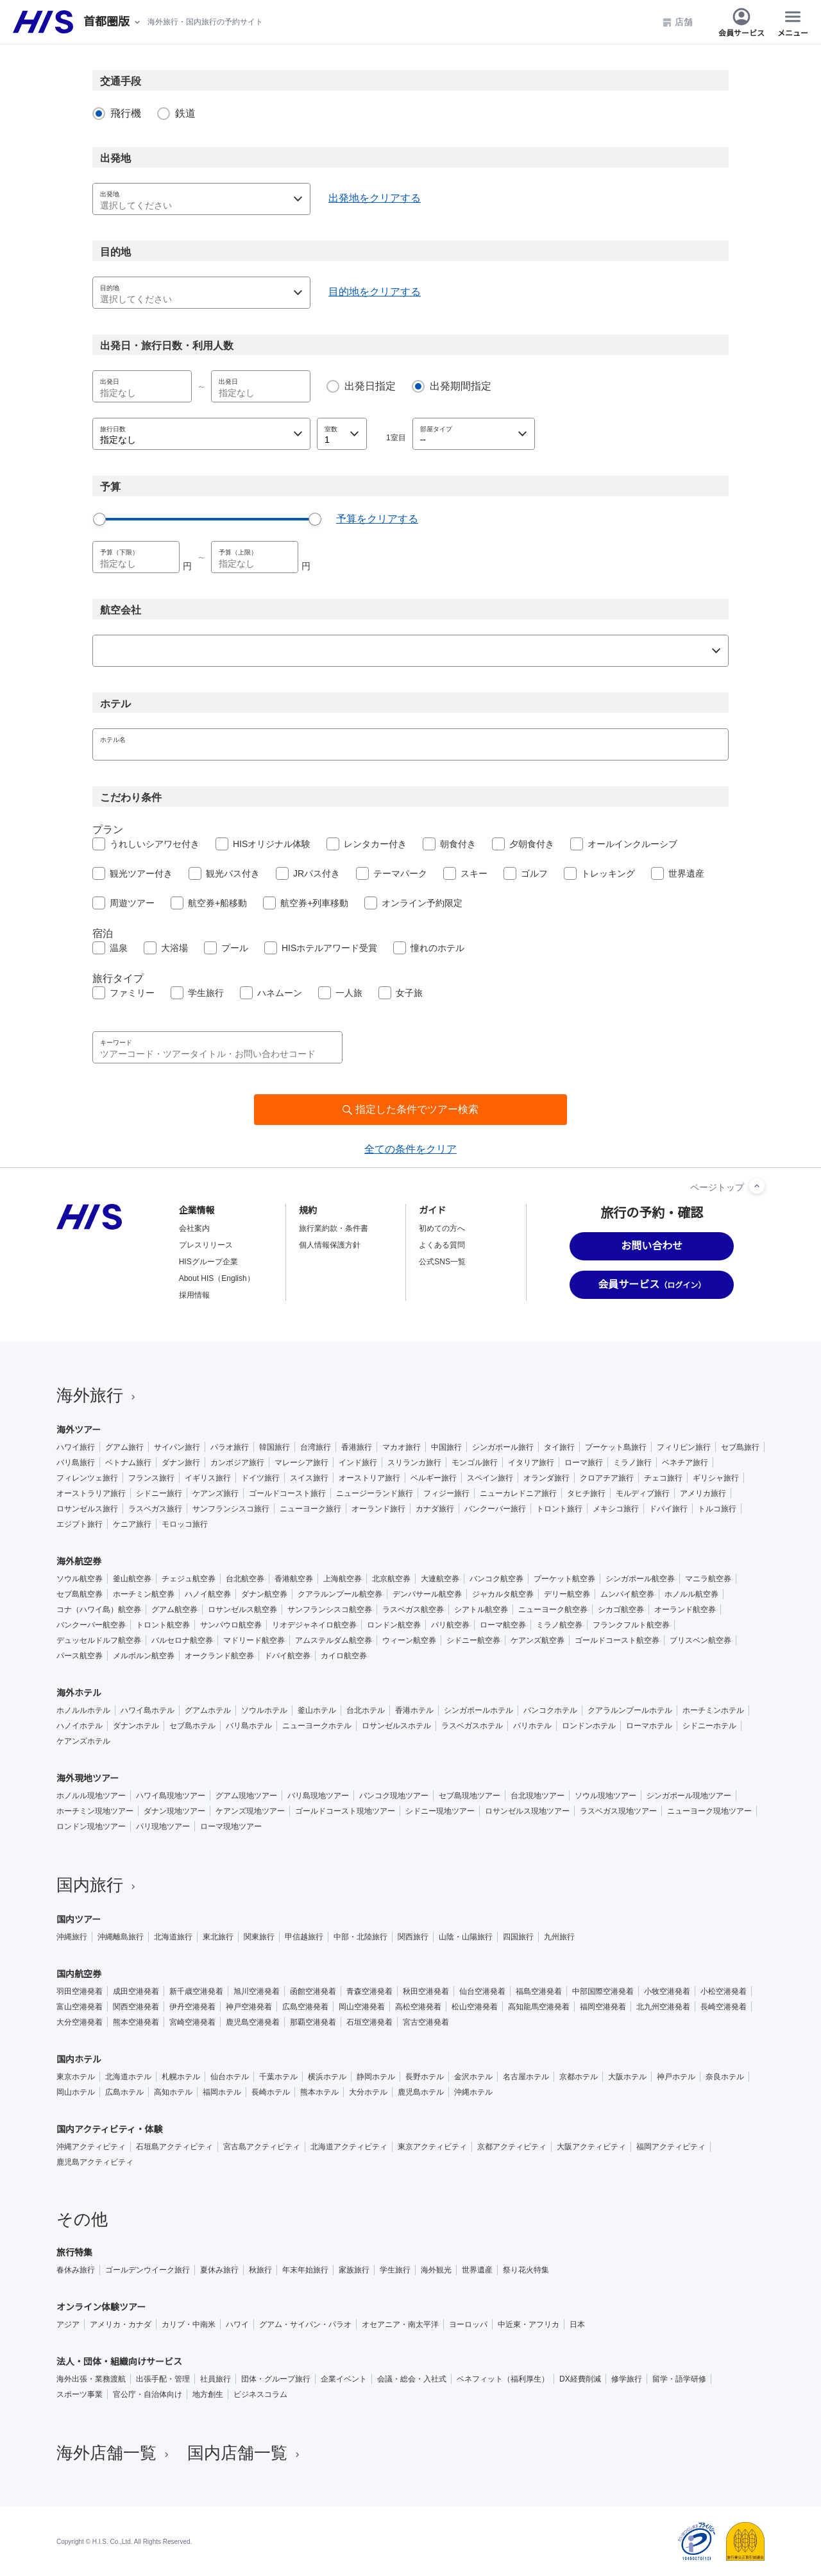 The height and width of the screenshot is (2576, 821). Describe the element at coordinates (261, 2146) in the screenshot. I see `宮古島アクティビティ` at that location.